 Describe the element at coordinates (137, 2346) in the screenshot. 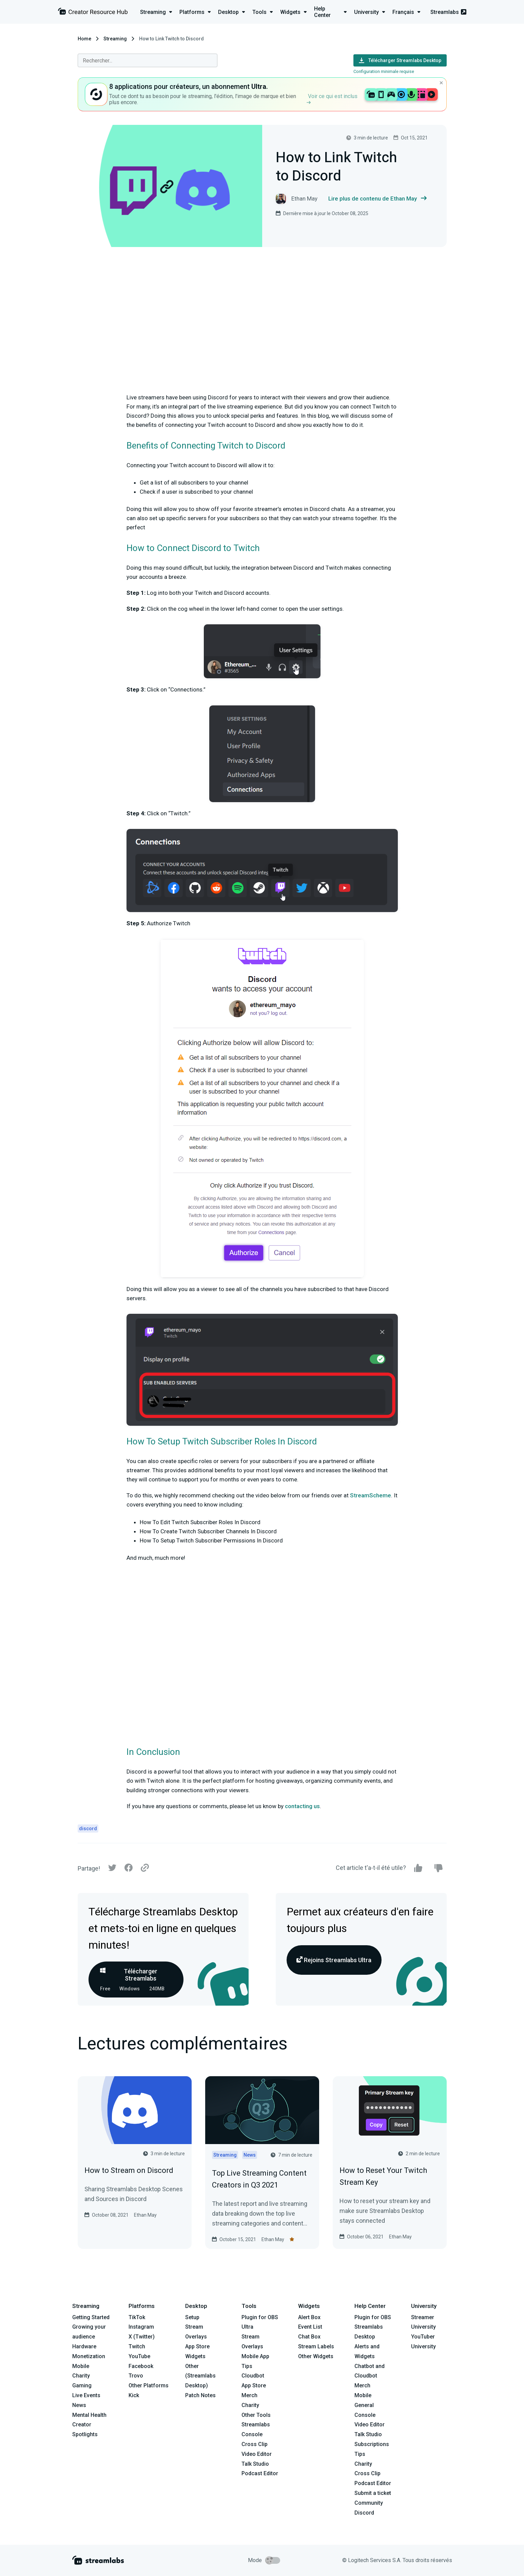

I see `Twitch` at that location.